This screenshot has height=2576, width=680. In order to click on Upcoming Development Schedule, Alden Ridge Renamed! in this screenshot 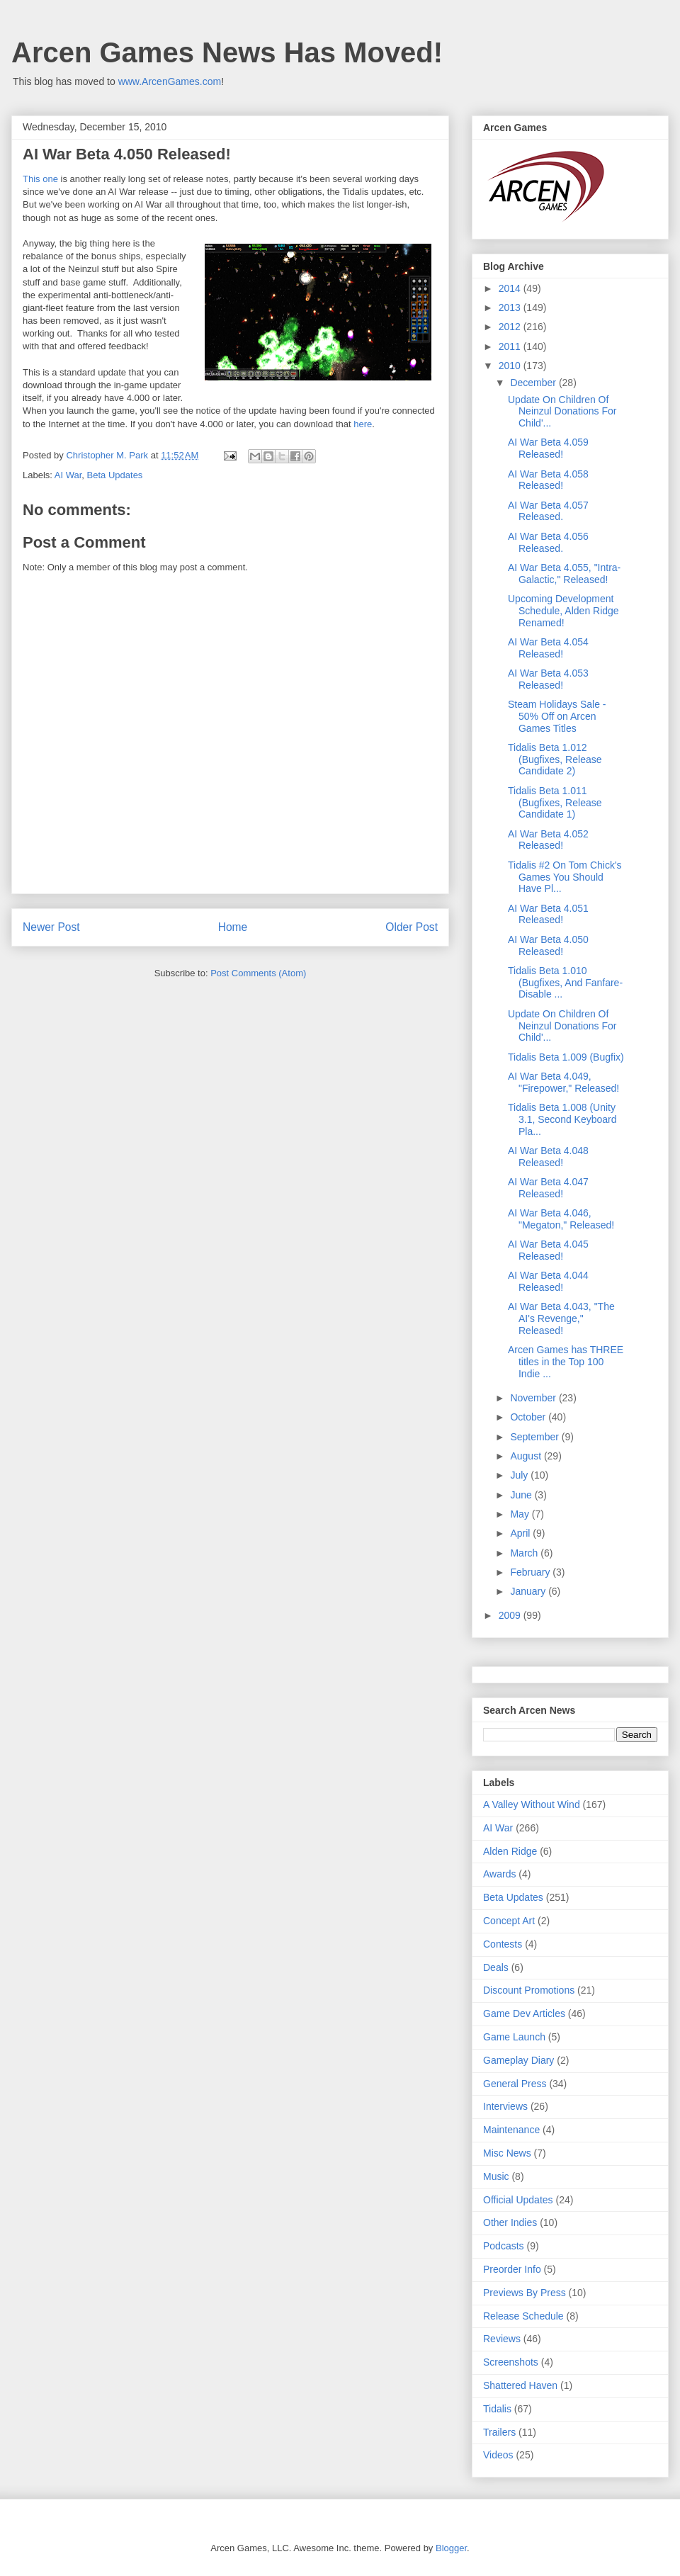, I will do `click(563, 610)`.